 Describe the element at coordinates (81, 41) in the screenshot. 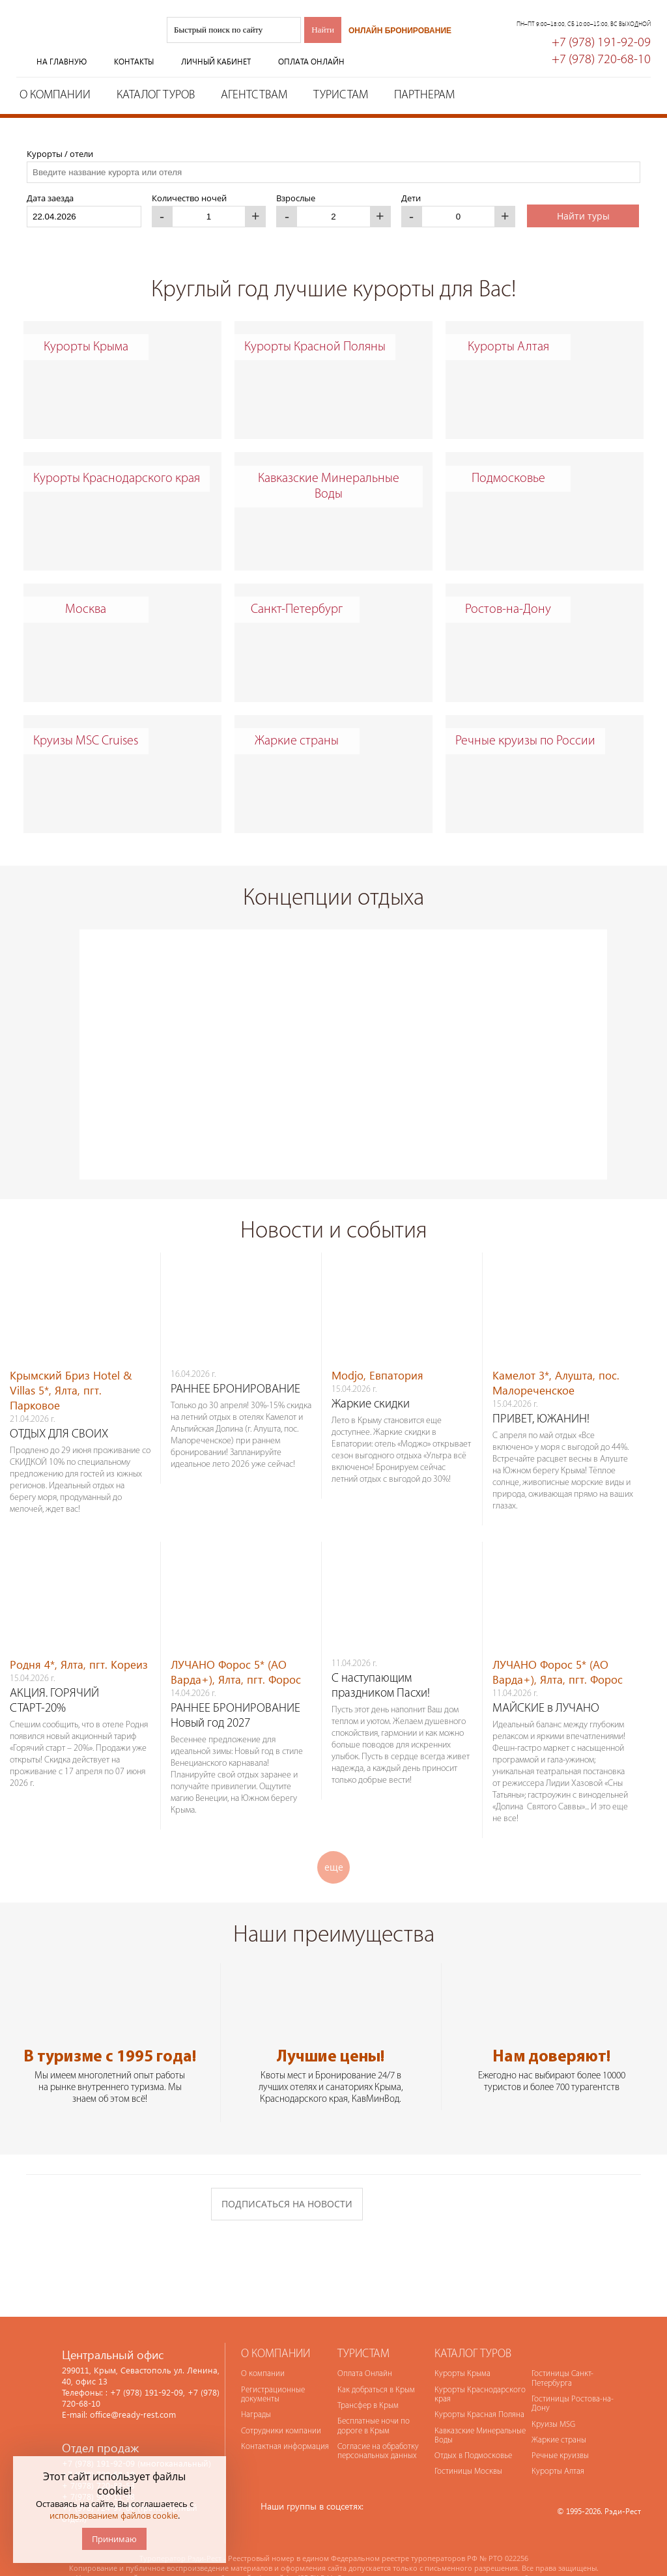

I see `Туроператор Рэди-Рест` at that location.